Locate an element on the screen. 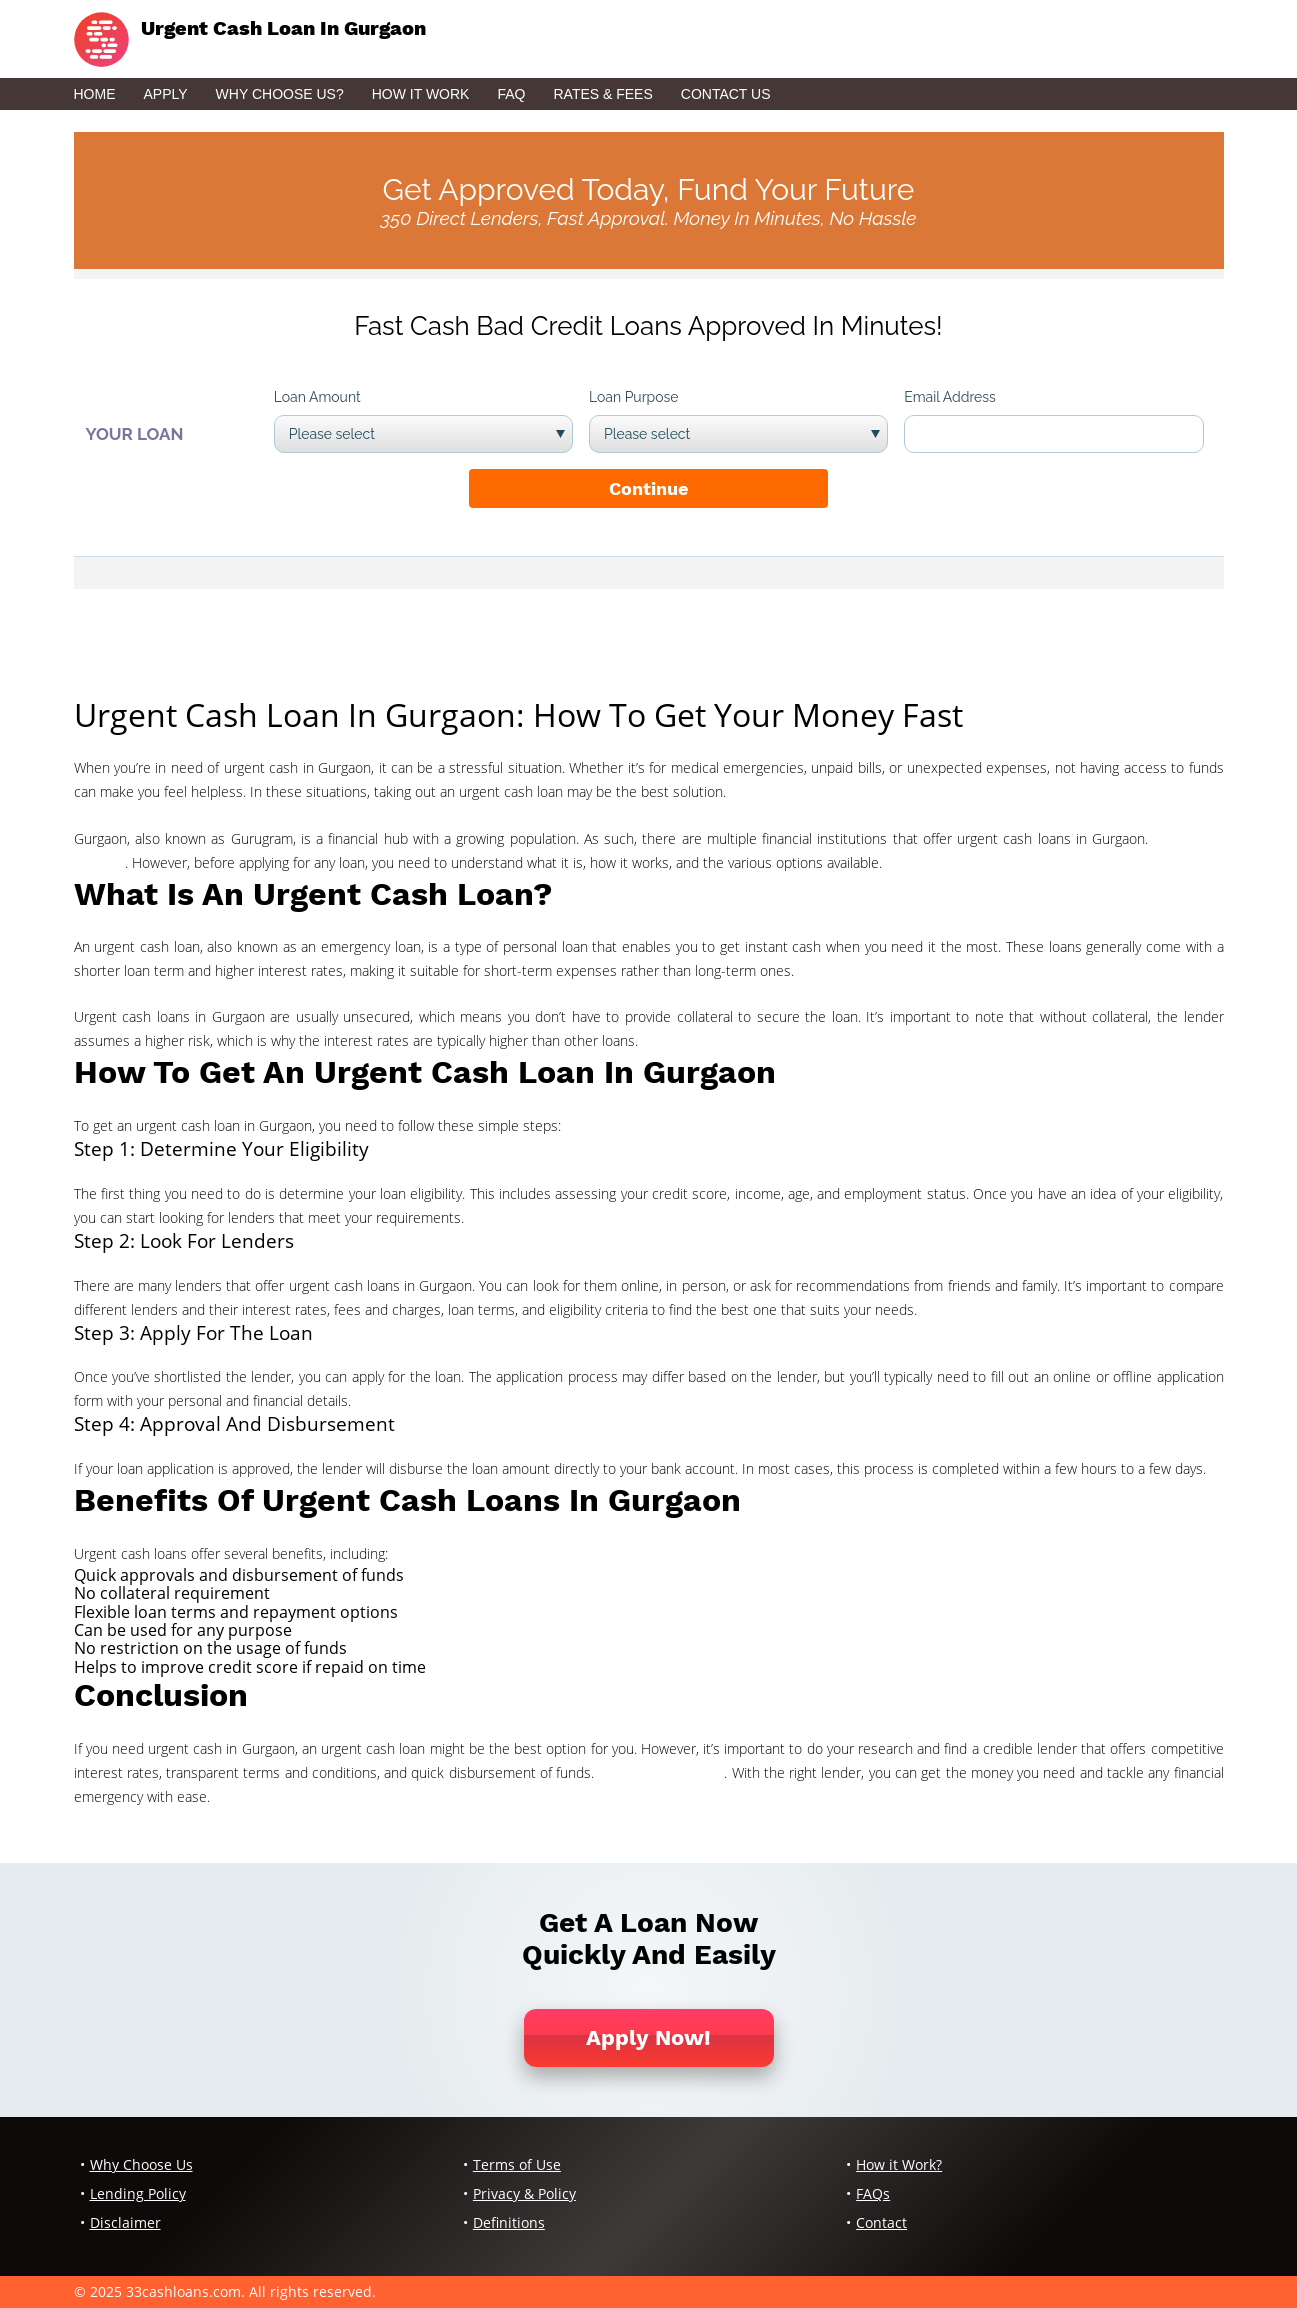 The image size is (1297, 2308). FAQ is located at coordinates (511, 94).